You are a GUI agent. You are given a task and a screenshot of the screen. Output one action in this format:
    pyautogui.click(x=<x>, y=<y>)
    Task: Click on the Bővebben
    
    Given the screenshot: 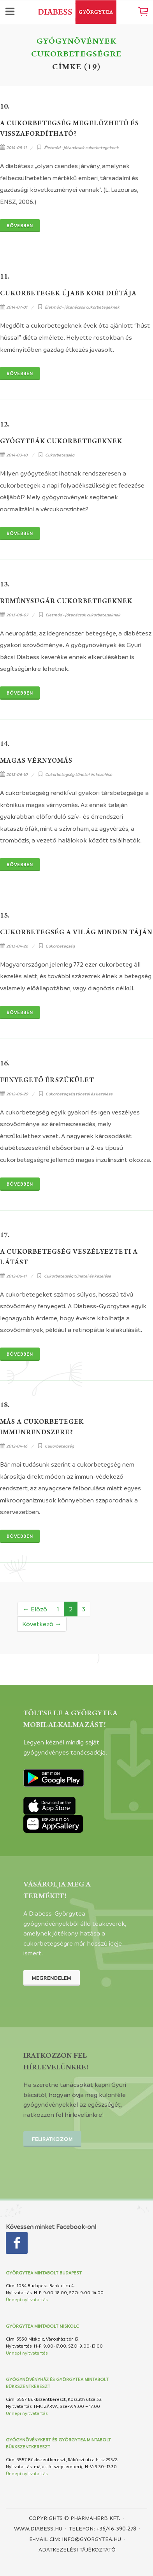 What is the action you would take?
    pyautogui.click(x=20, y=225)
    